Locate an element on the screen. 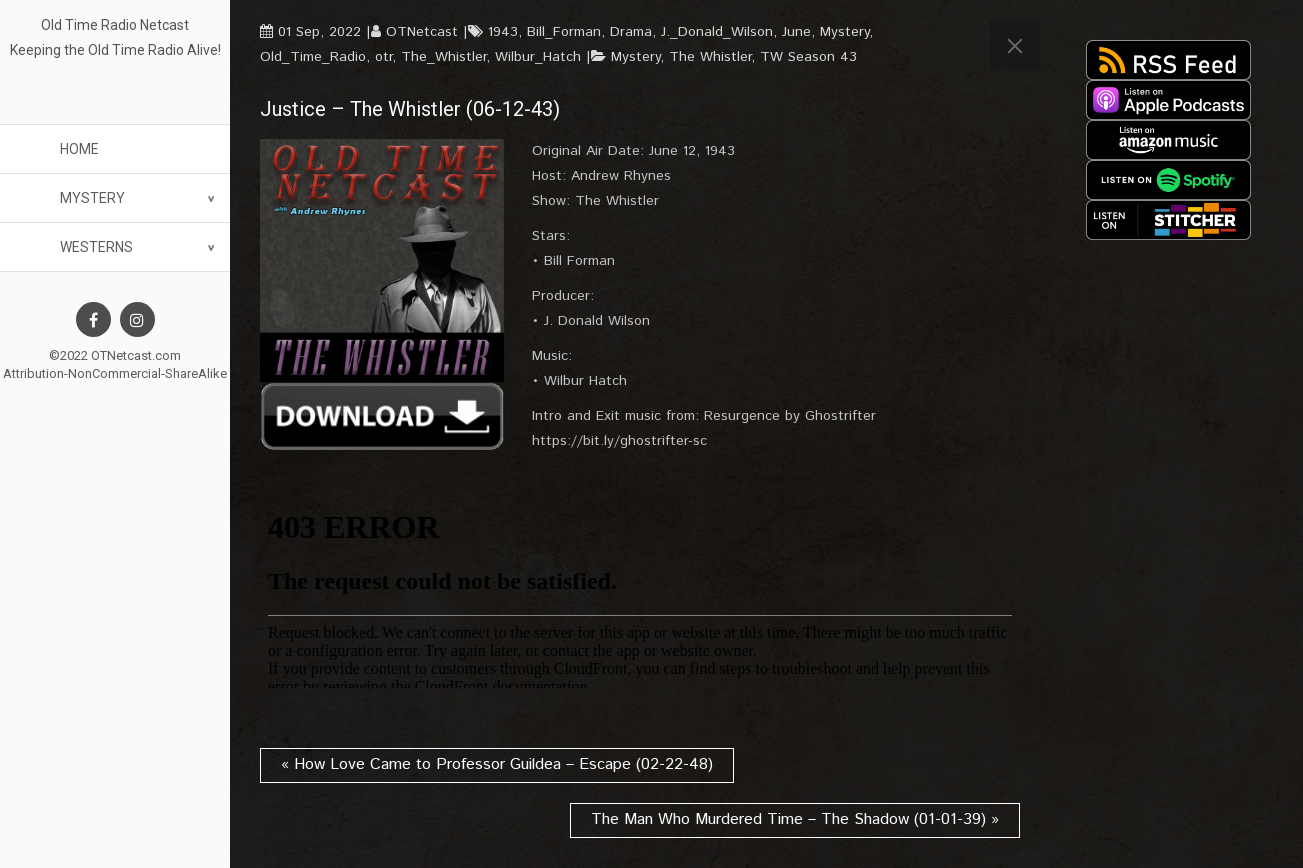  Old Time Radio Netcast is located at coordinates (115, 25).